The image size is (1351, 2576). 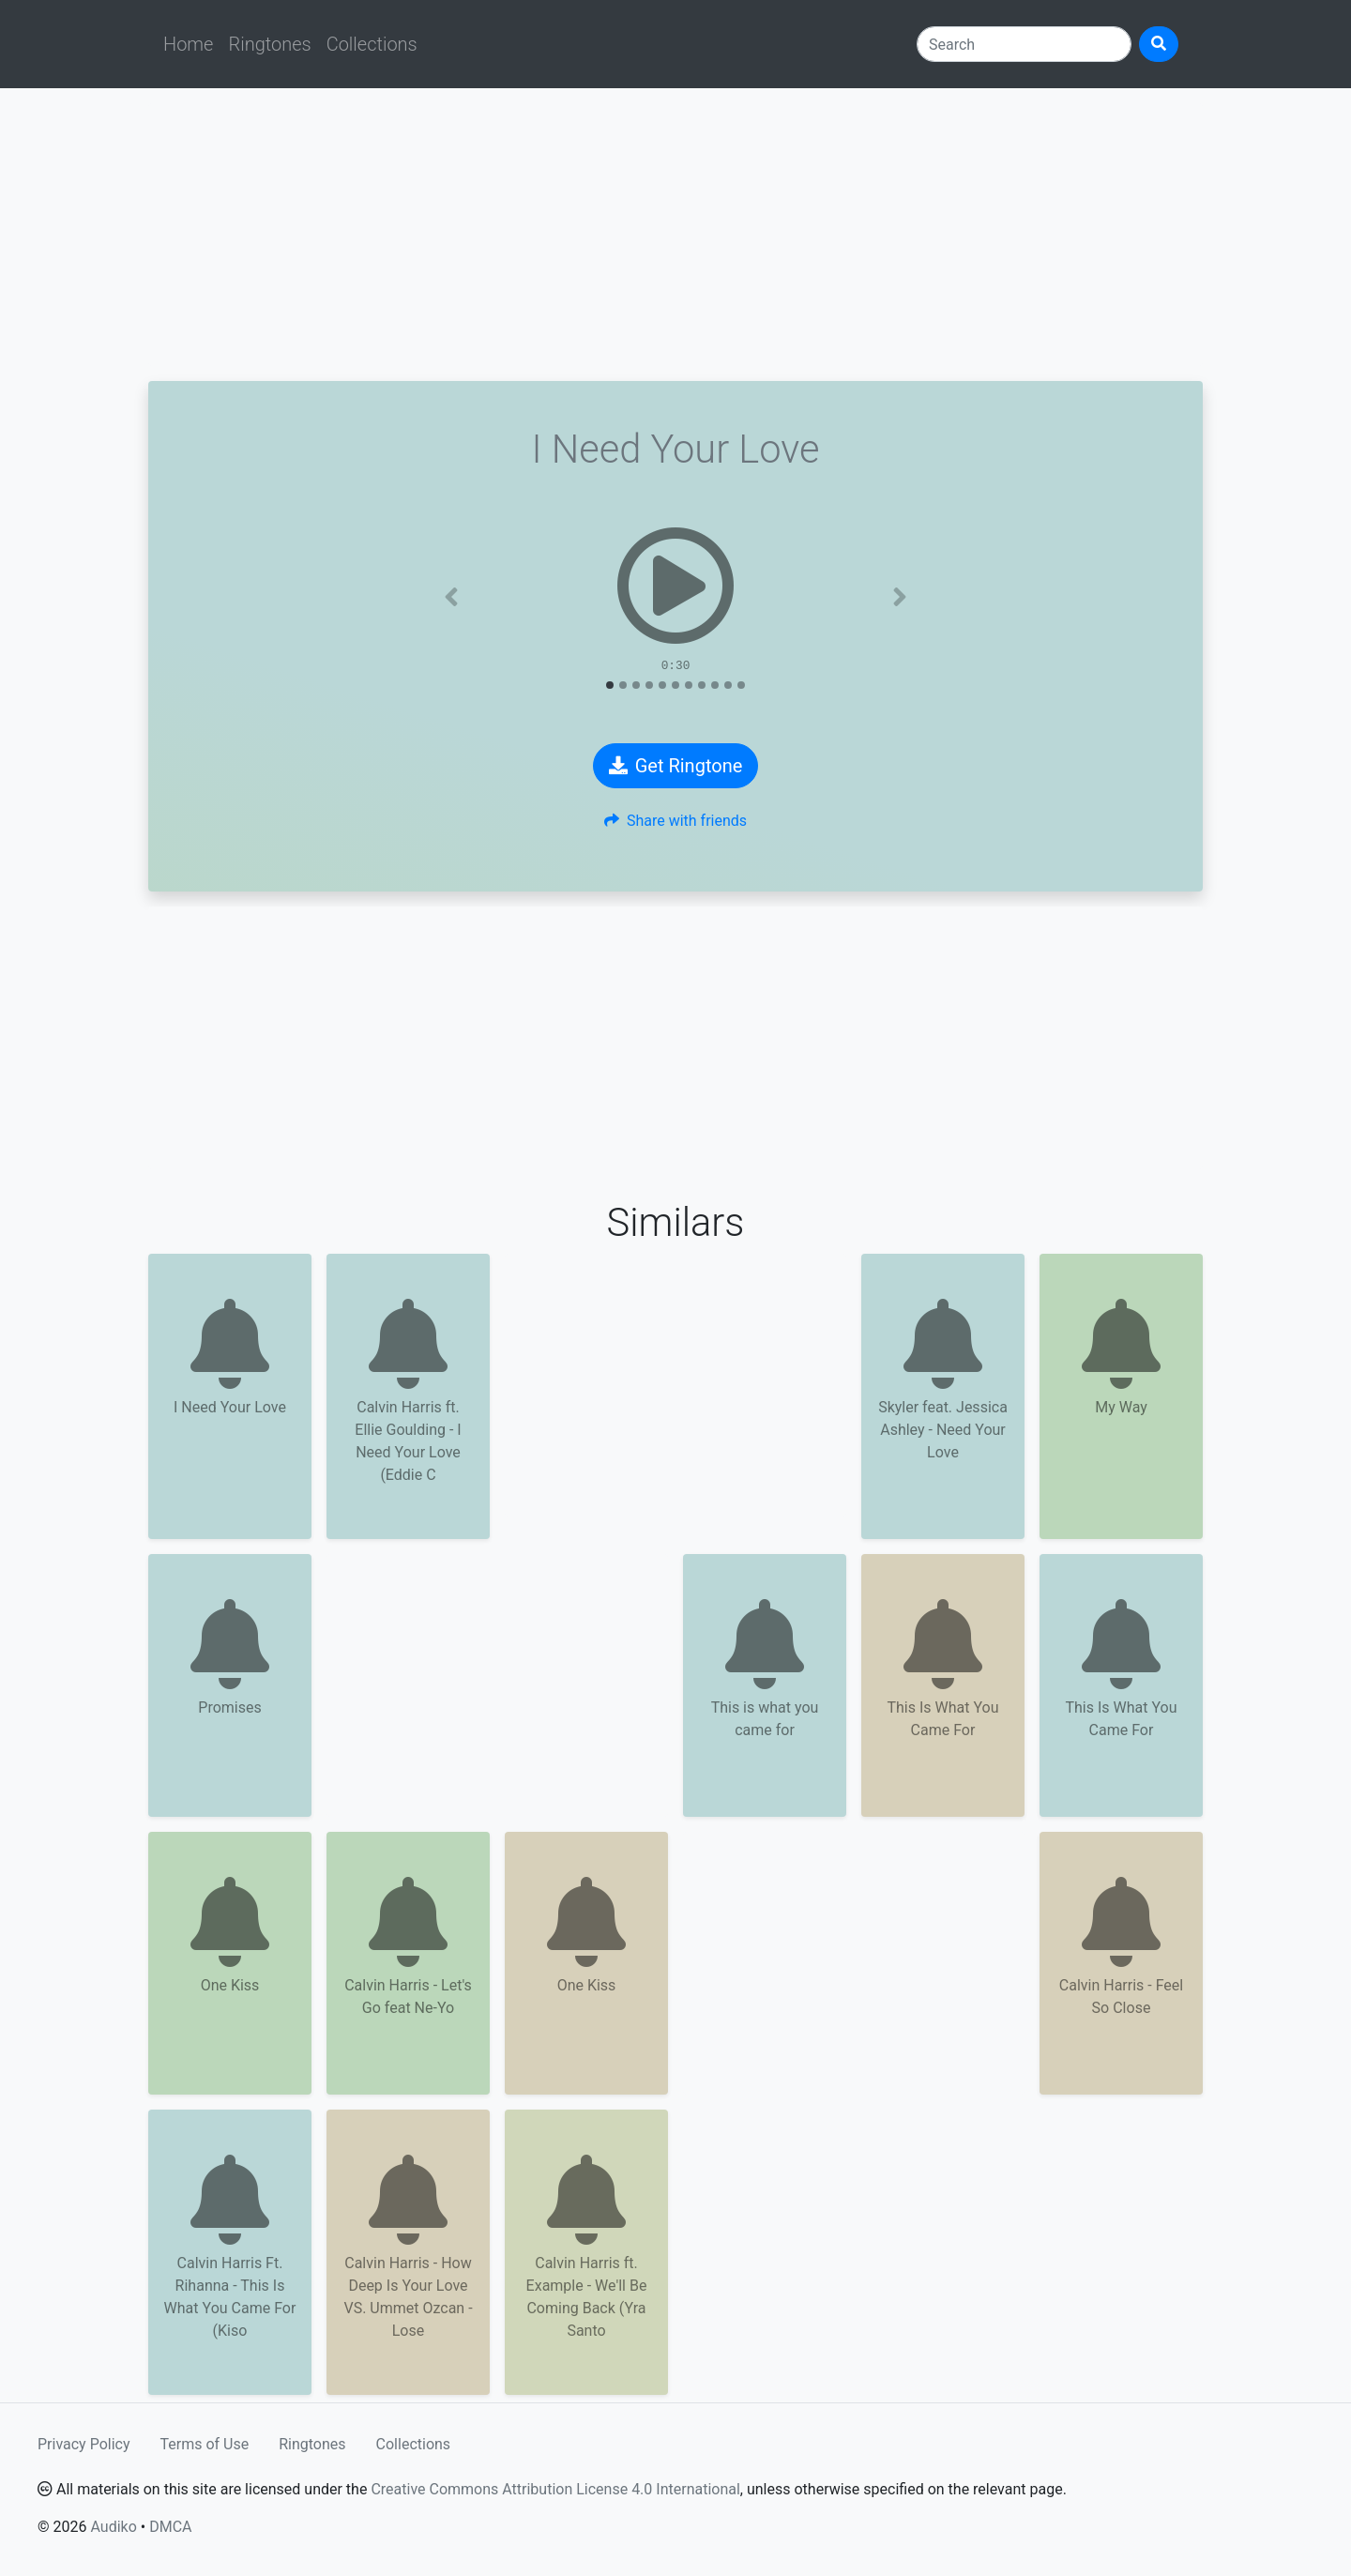 What do you see at coordinates (676, 766) in the screenshot?
I see `Get Ringtone` at bounding box center [676, 766].